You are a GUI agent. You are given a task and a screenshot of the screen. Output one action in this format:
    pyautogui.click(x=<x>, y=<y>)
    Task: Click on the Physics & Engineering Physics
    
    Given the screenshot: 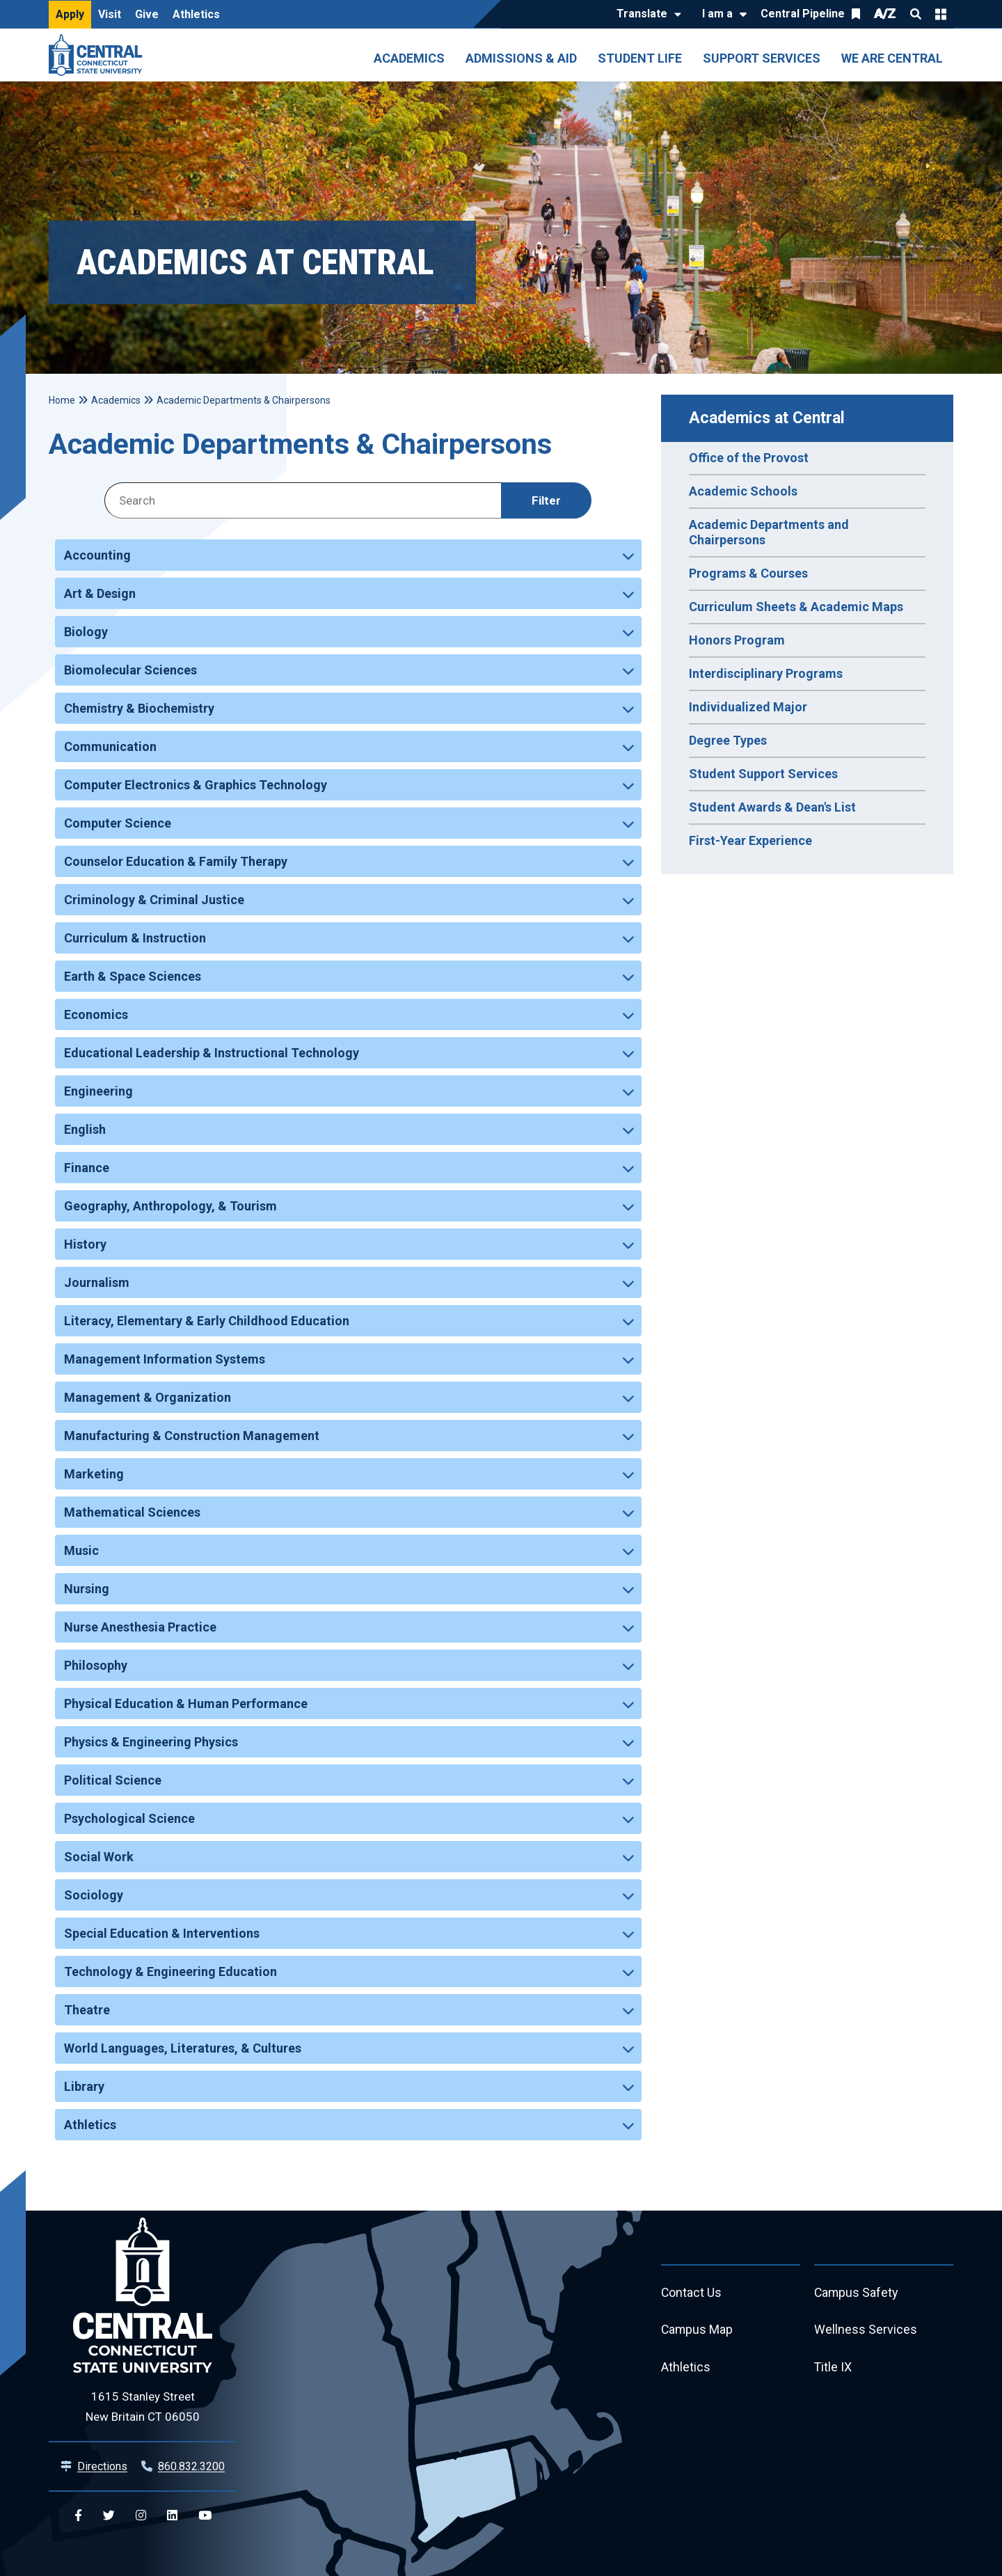 What is the action you would take?
    pyautogui.click(x=151, y=1742)
    